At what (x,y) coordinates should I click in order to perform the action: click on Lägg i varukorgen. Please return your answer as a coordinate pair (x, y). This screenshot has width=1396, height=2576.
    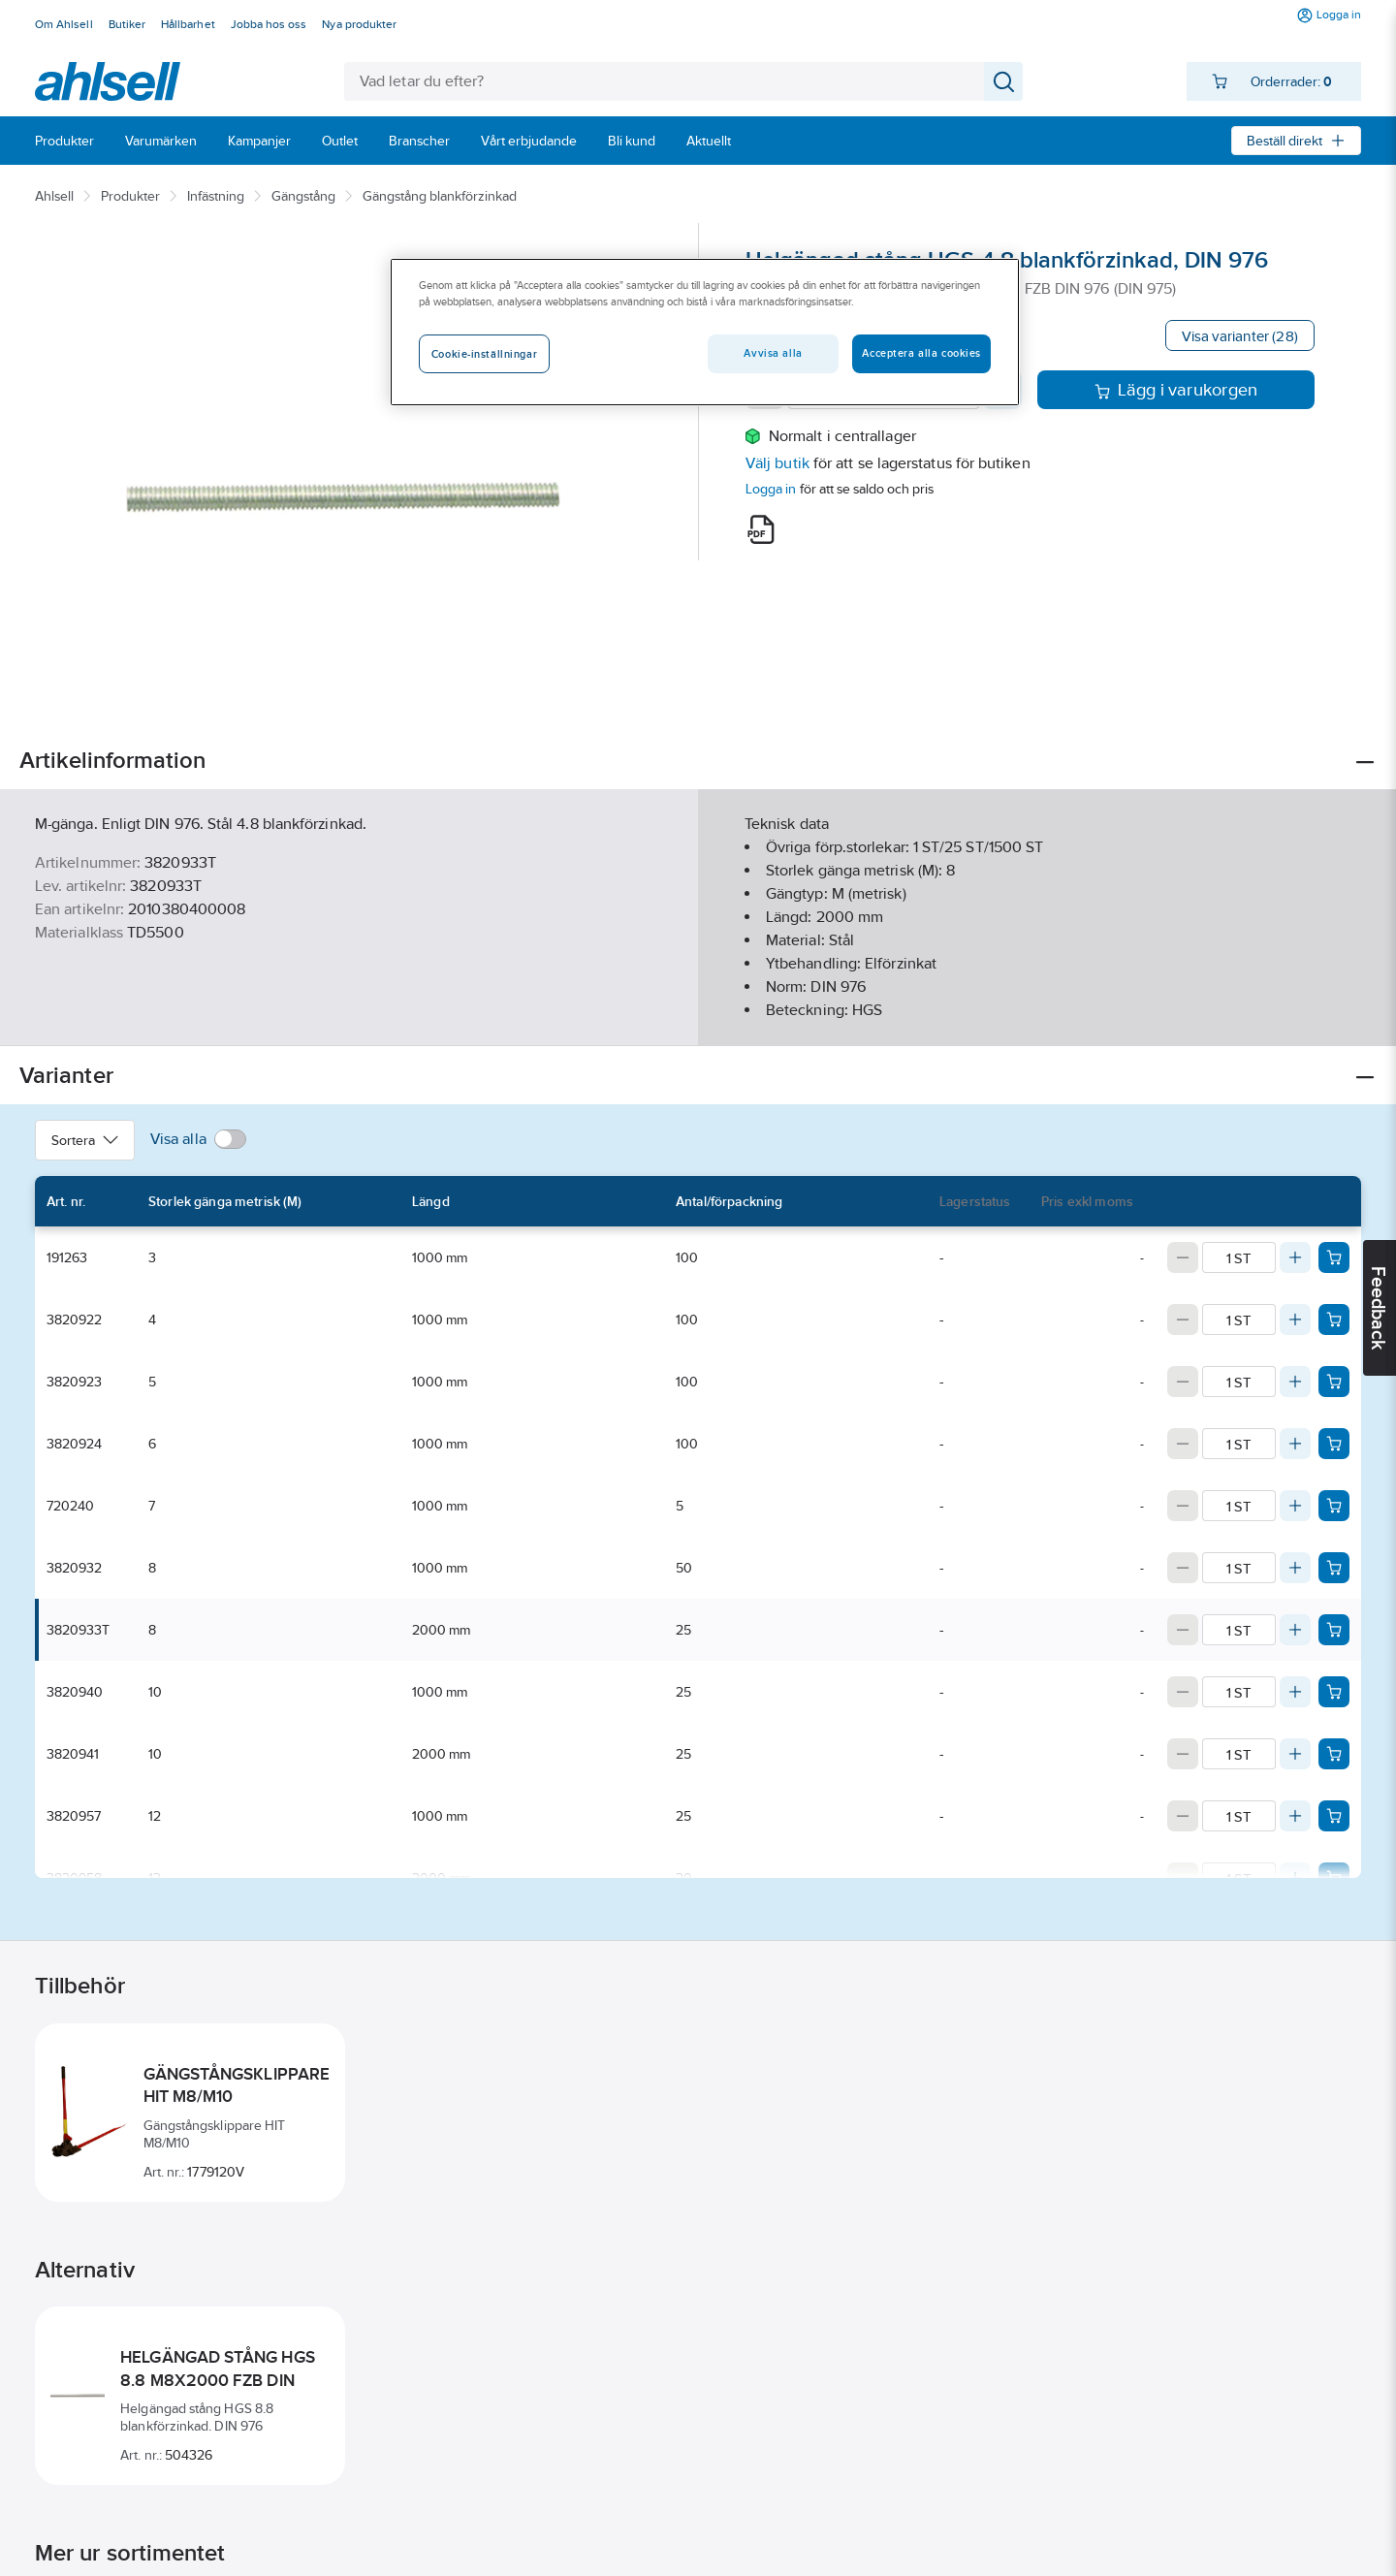
    Looking at the image, I should click on (1176, 389).